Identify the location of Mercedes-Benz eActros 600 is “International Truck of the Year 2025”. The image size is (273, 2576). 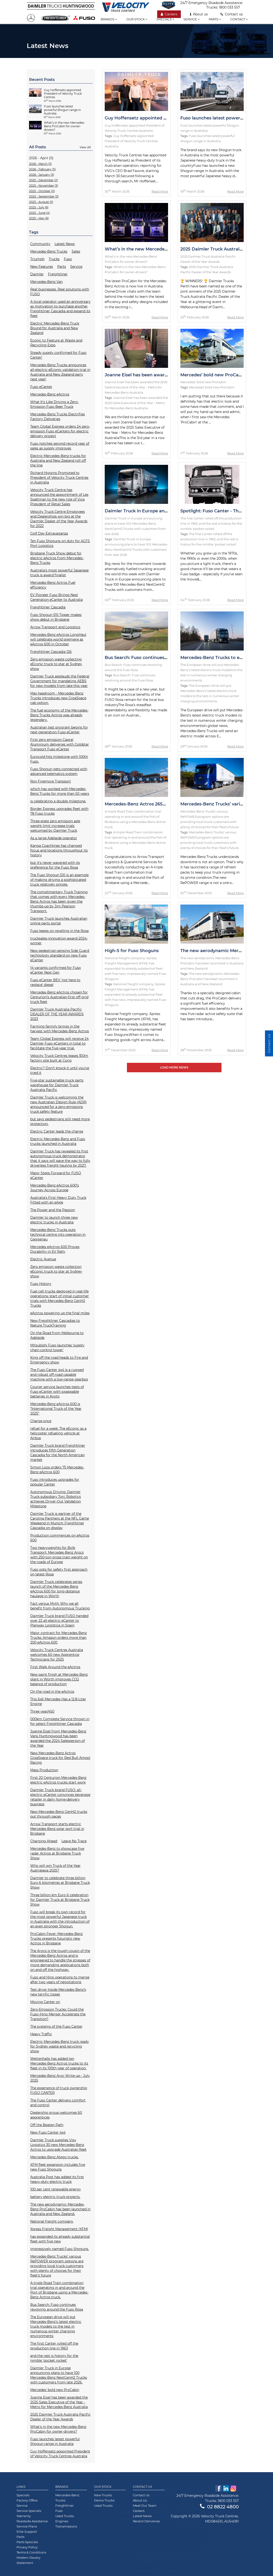
(56, 1408).